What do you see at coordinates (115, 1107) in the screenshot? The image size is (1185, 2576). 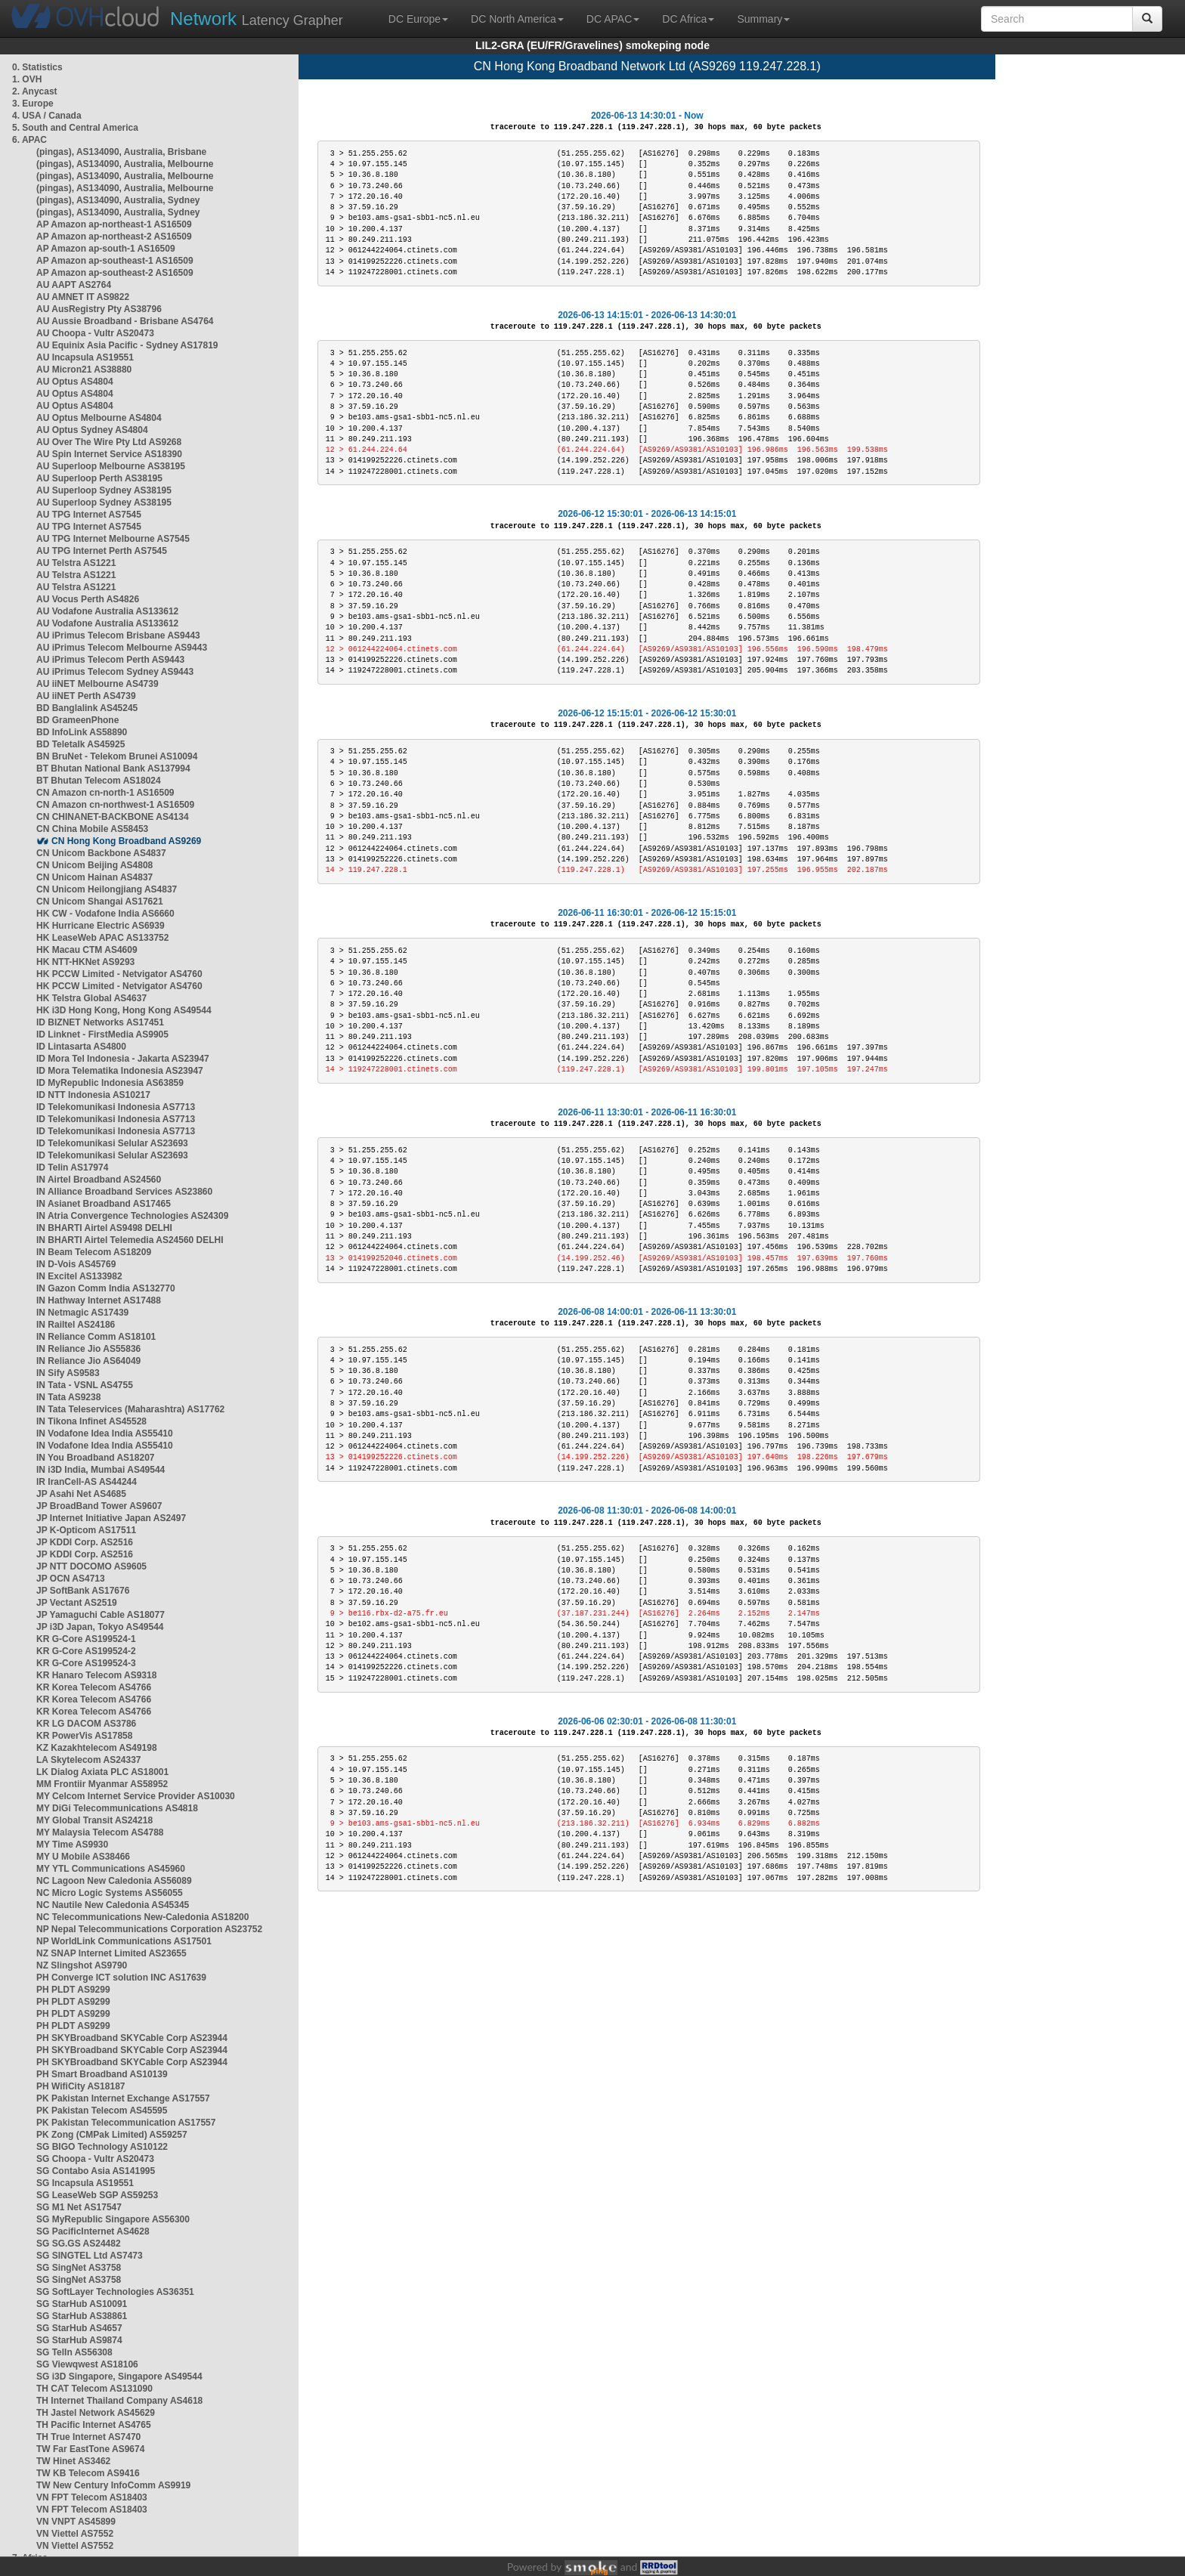 I see `ID Telekomunikasi Indonesia AS7713` at bounding box center [115, 1107].